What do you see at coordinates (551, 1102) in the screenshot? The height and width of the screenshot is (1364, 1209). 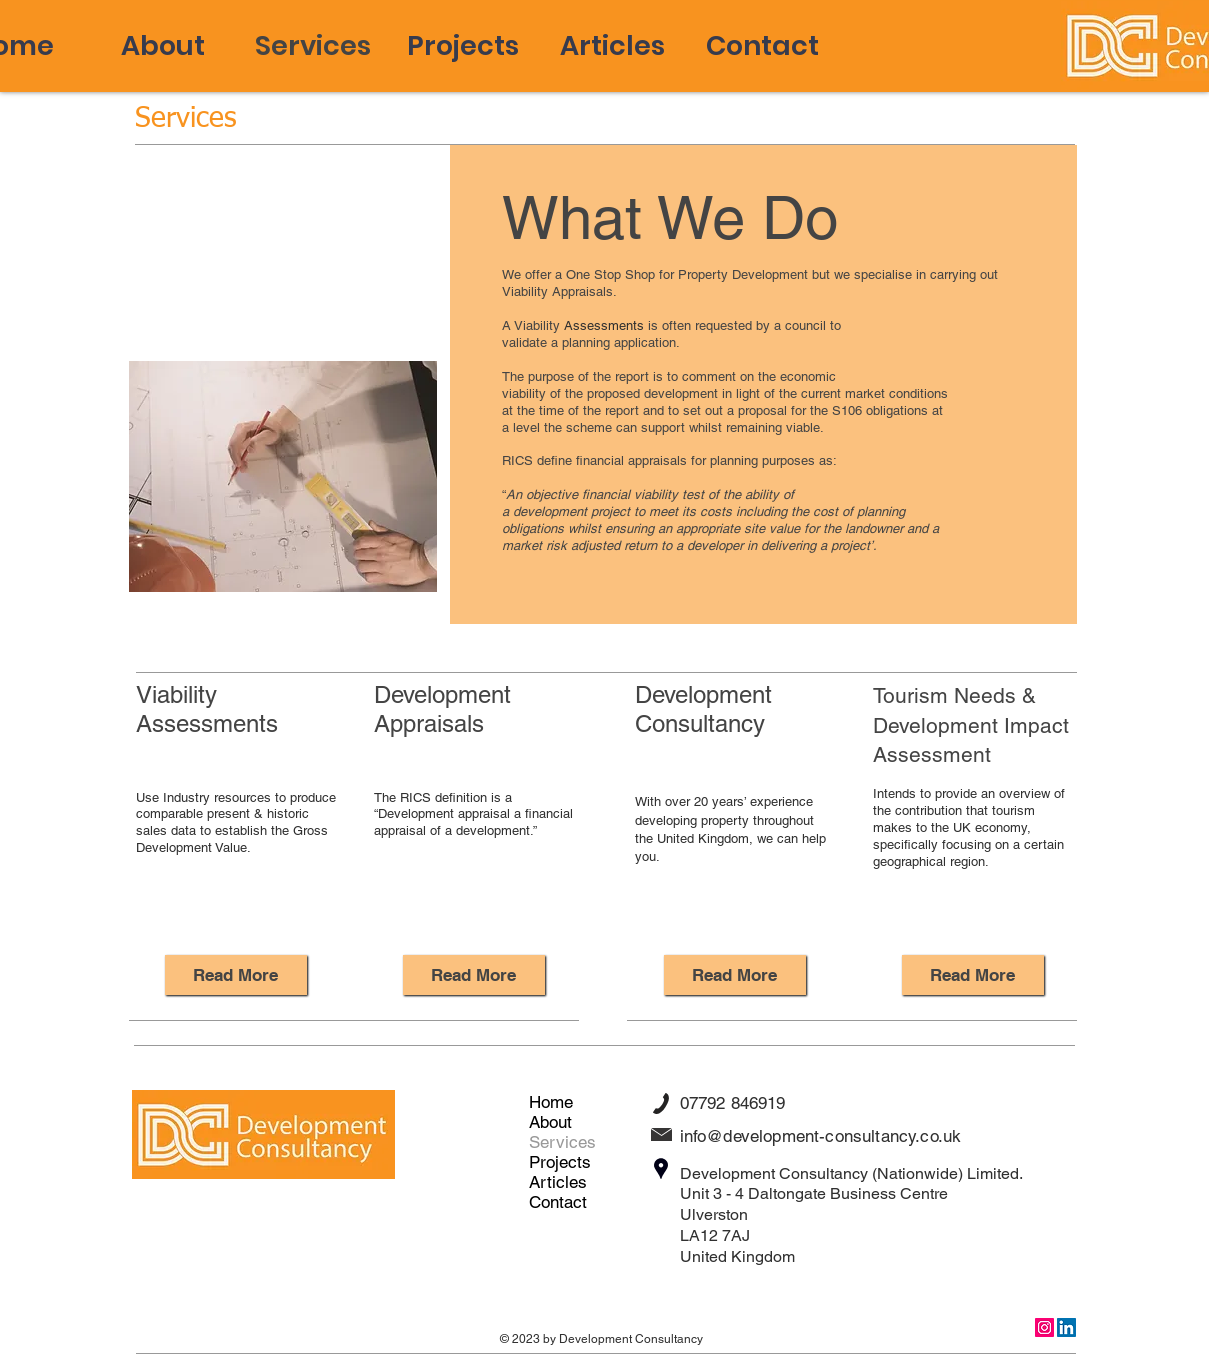 I see `Home` at bounding box center [551, 1102].